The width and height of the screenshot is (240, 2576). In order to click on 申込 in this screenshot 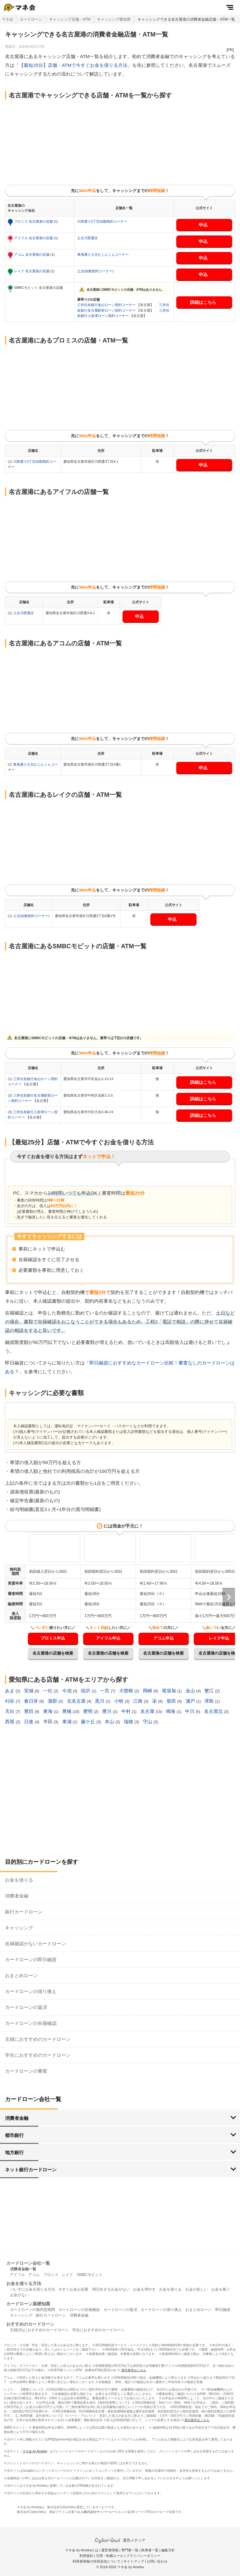, I will do `click(203, 224)`.